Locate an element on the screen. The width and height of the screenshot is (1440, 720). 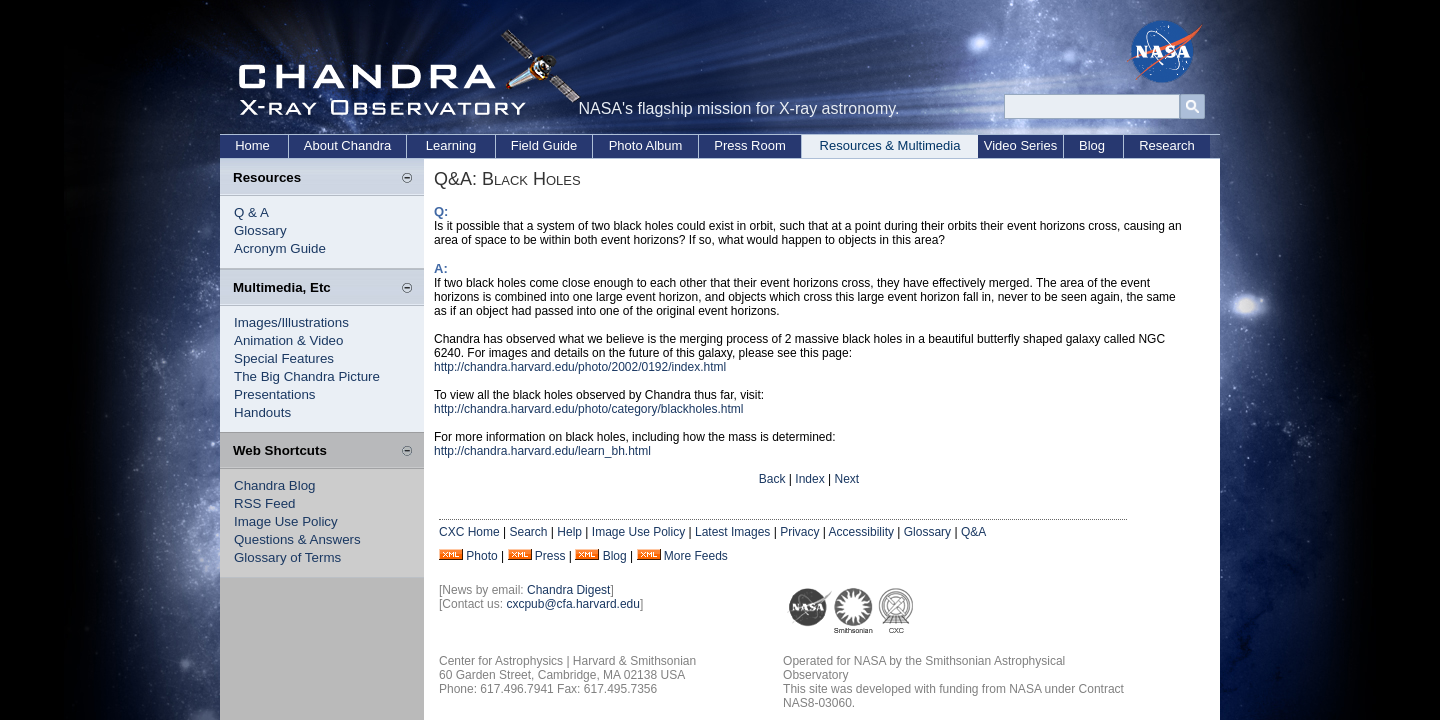
cxcpub@cfa.harvard.edu is located at coordinates (573, 604).